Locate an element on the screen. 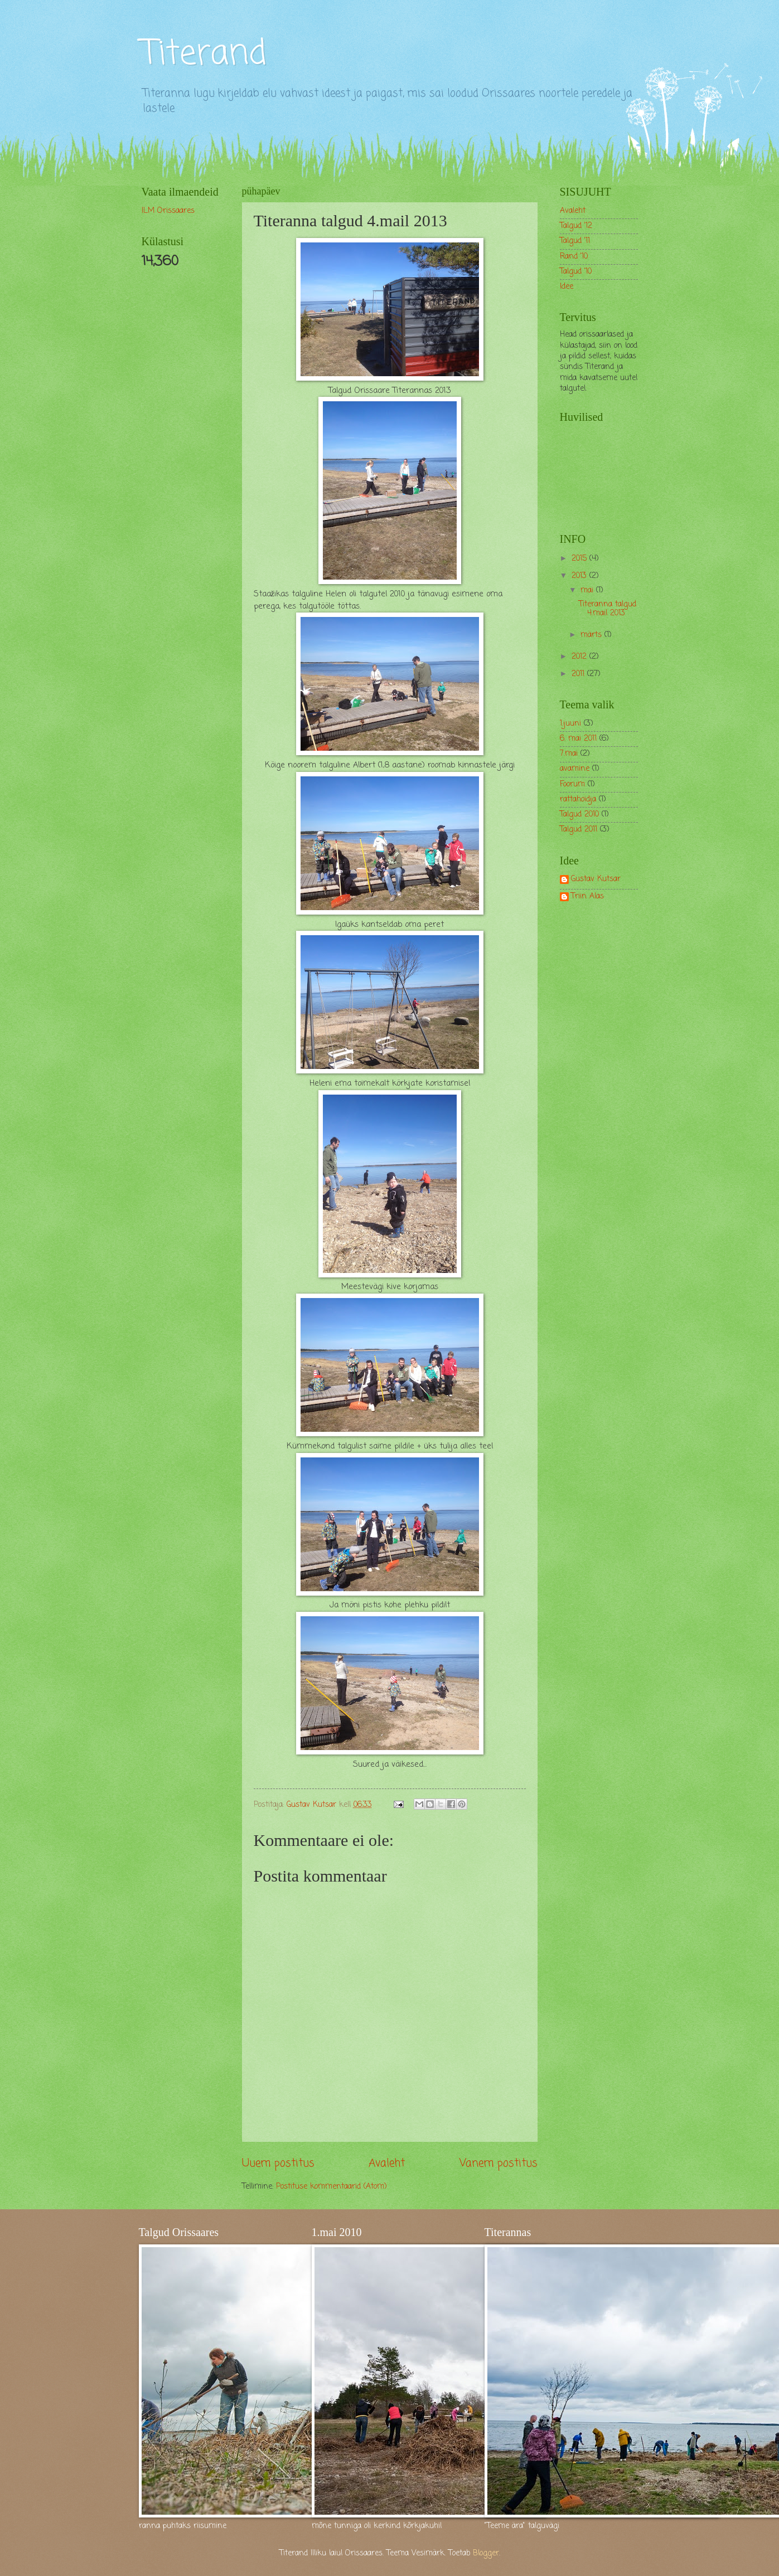  Foorum is located at coordinates (572, 784).